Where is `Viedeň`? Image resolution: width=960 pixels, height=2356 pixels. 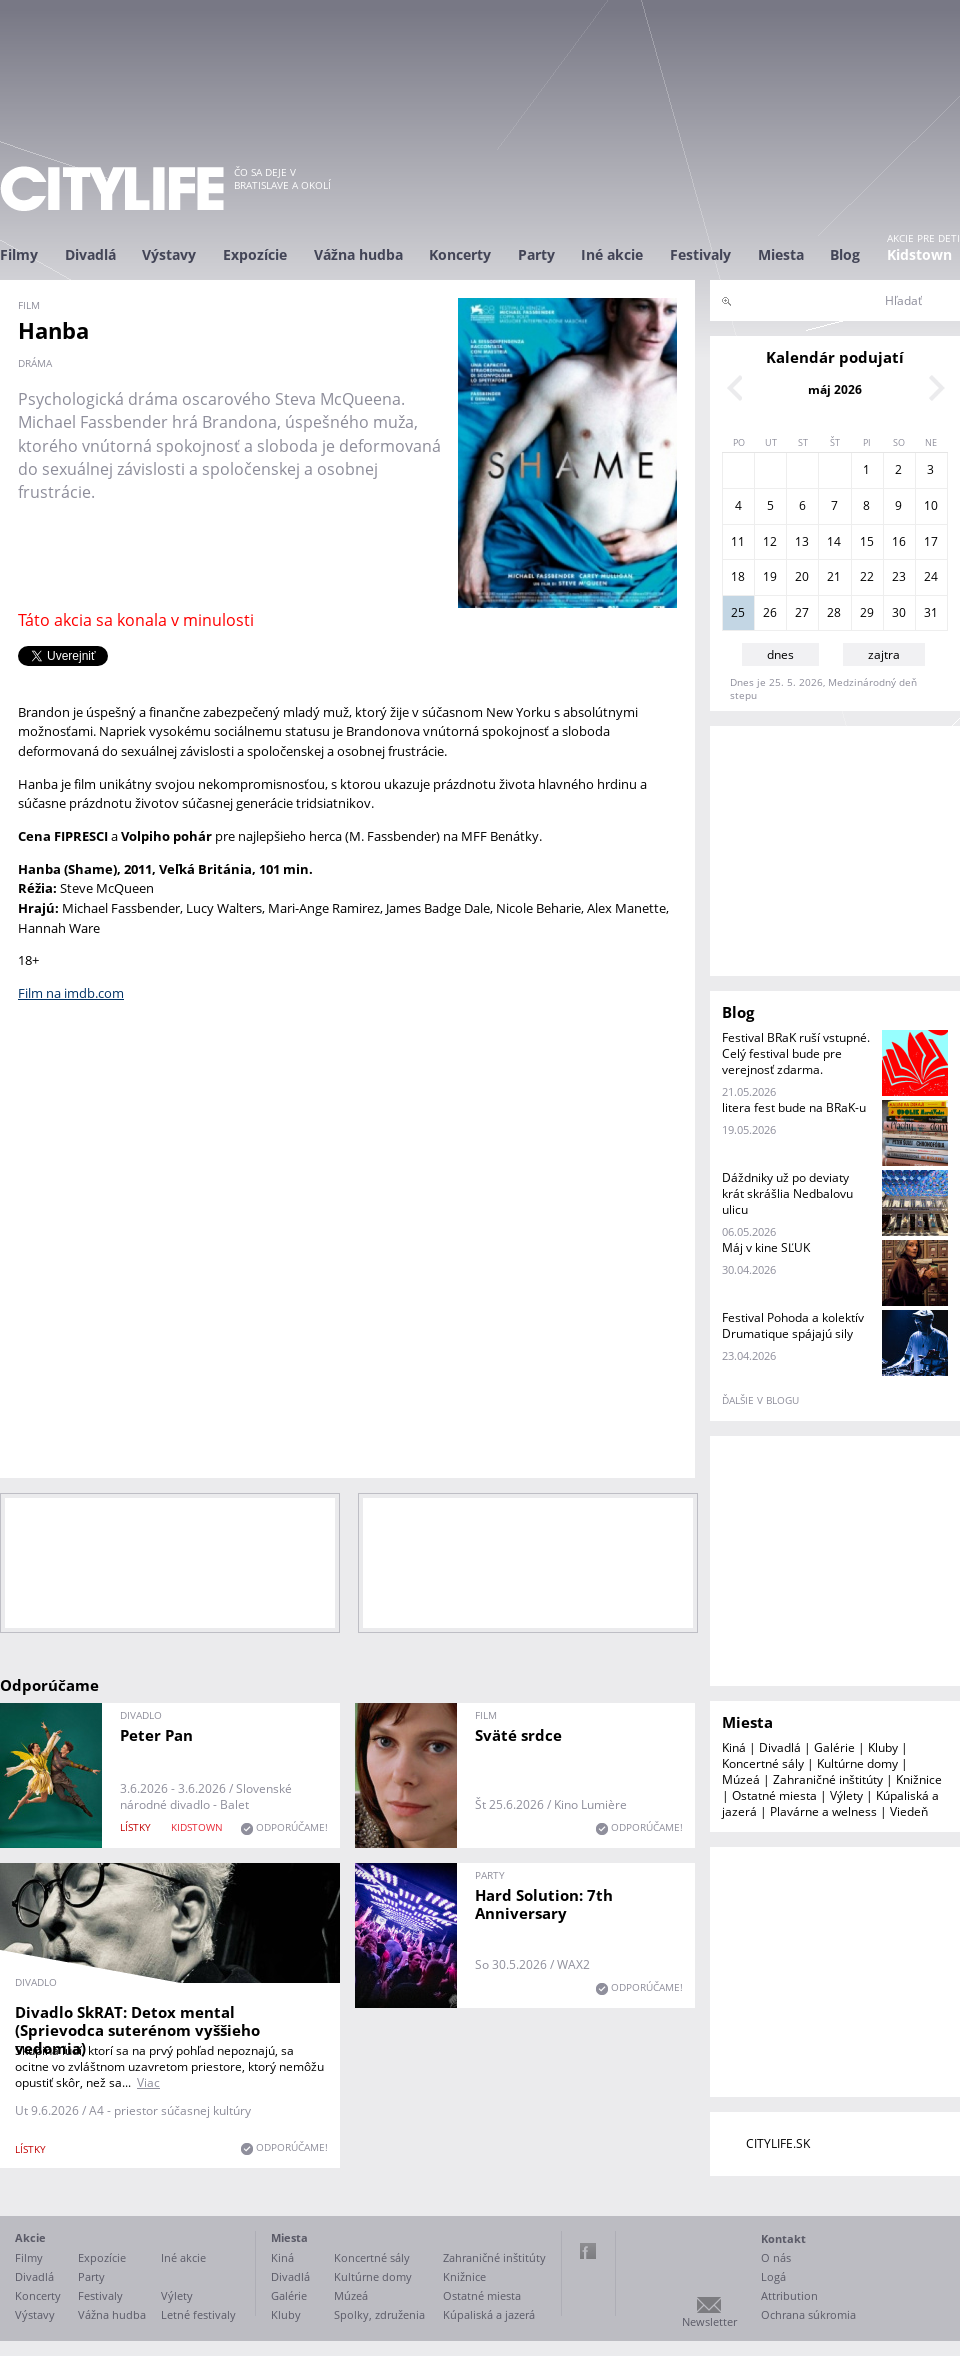 Viedeň is located at coordinates (909, 1811).